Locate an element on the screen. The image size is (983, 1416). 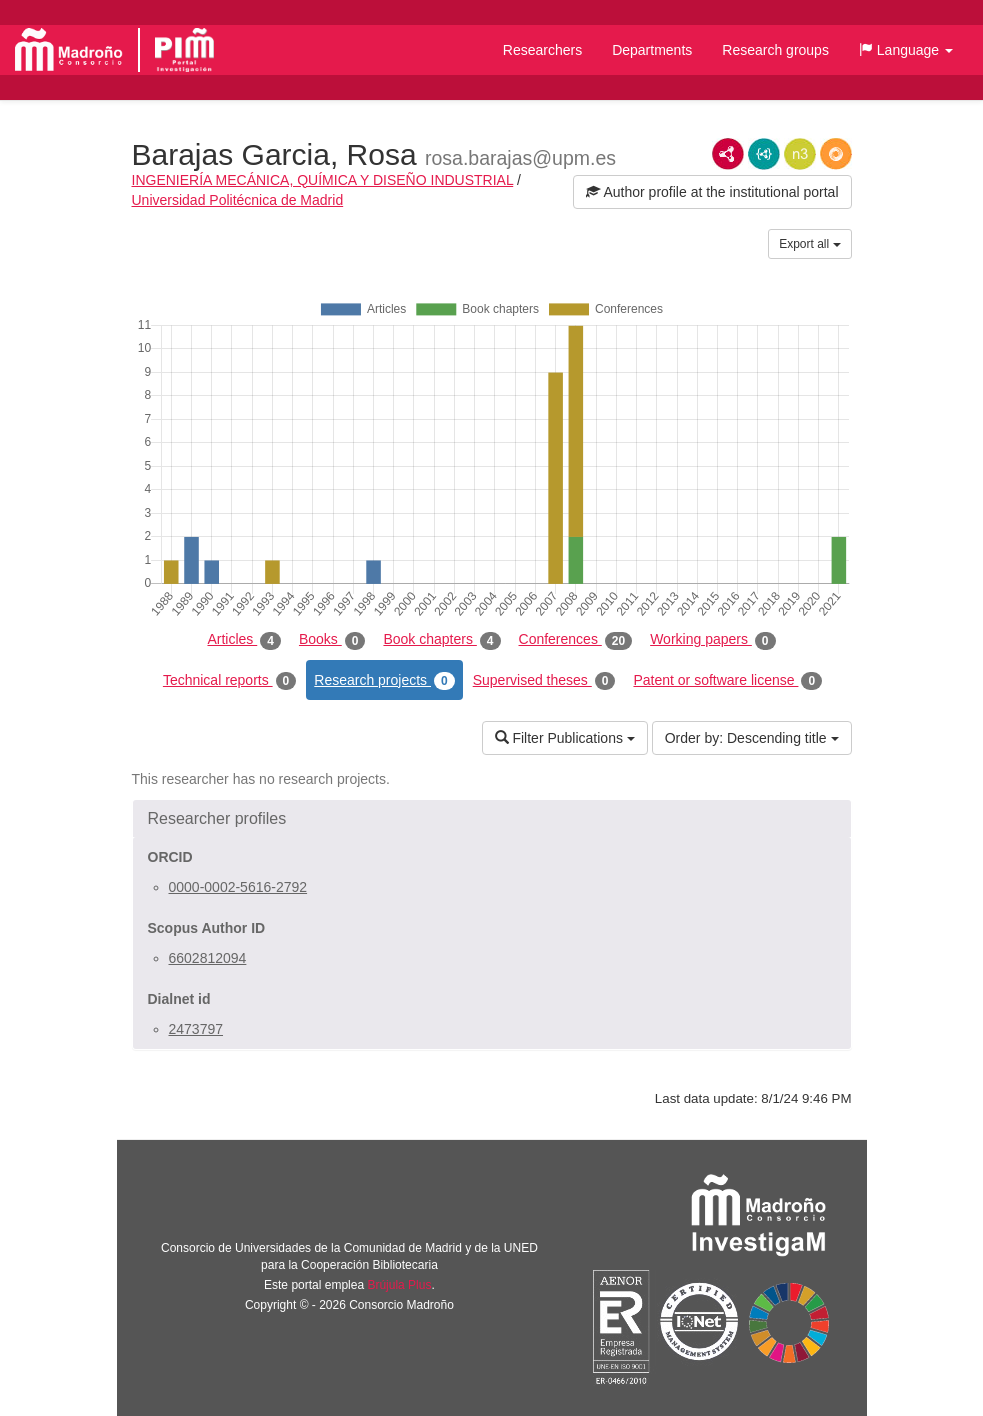
JSON-LD is located at coordinates (764, 154).